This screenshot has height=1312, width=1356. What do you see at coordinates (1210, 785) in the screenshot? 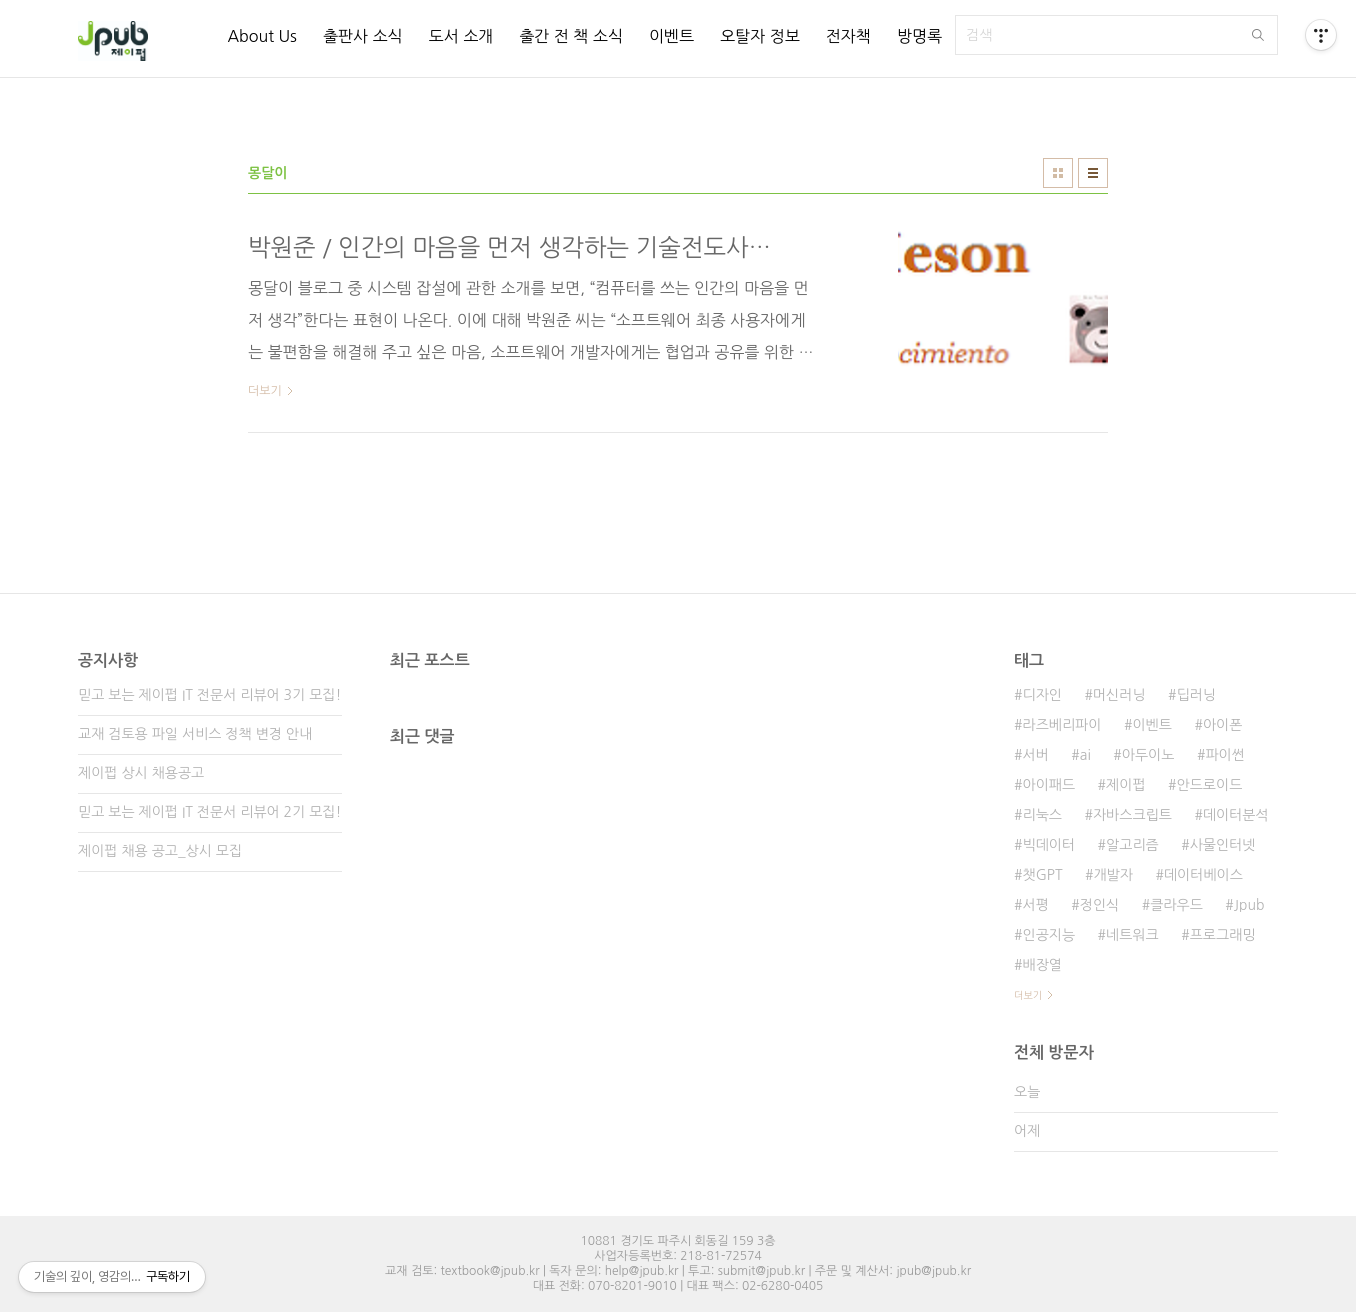
I see `안드로이드` at bounding box center [1210, 785].